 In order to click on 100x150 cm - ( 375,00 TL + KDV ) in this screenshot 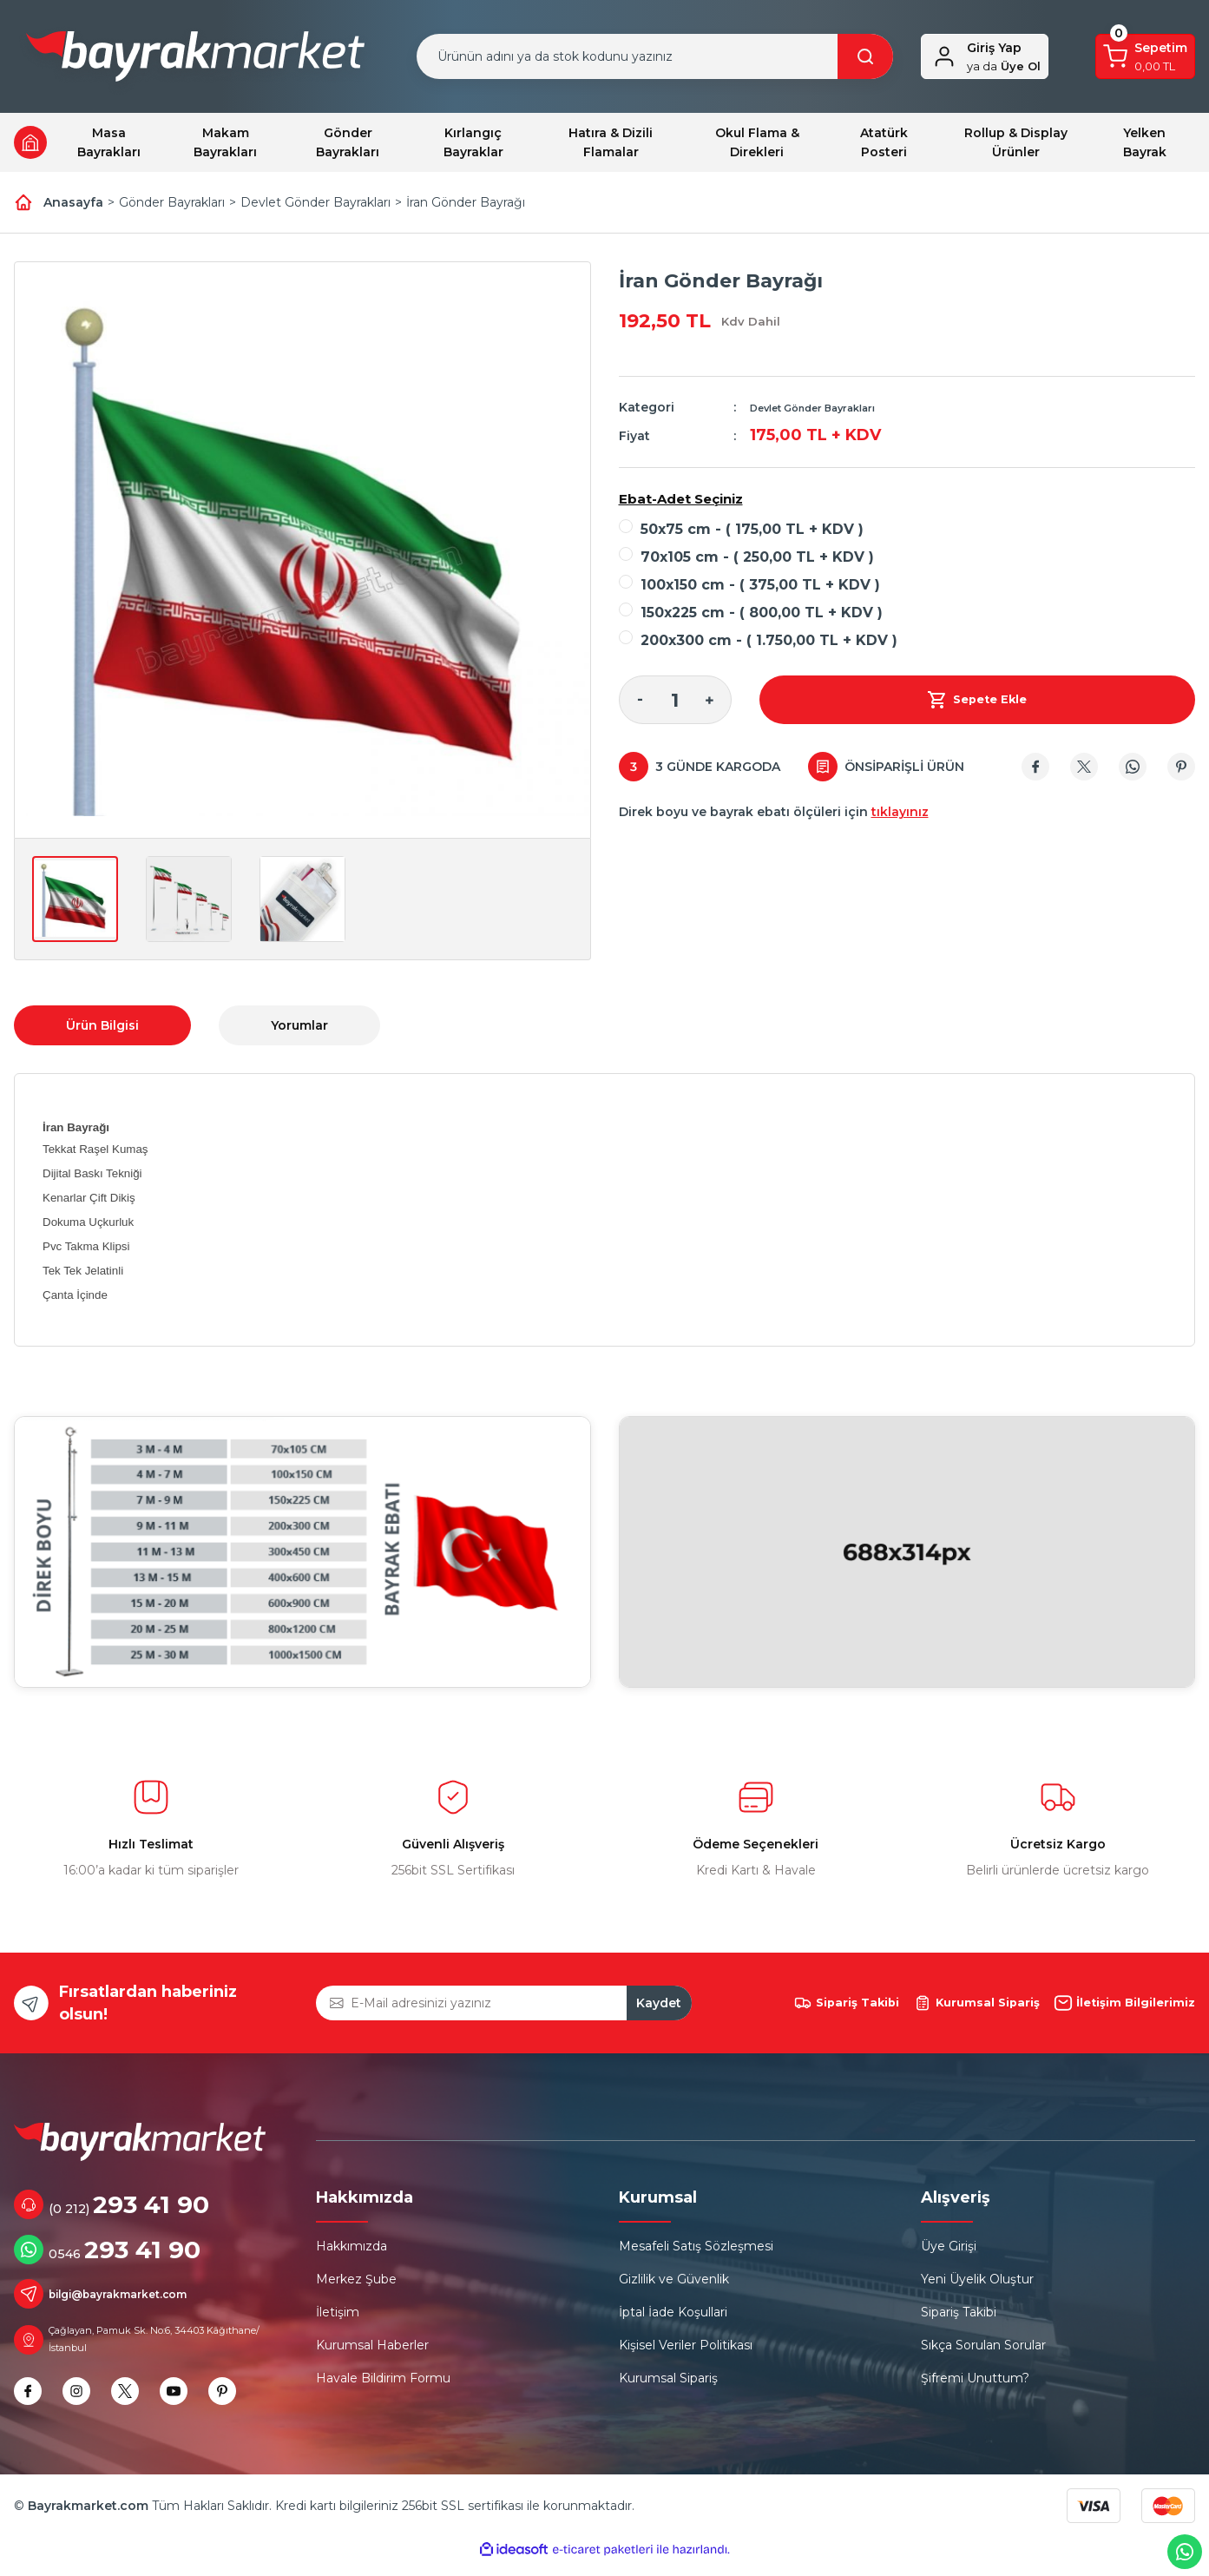, I will do `click(760, 584)`.